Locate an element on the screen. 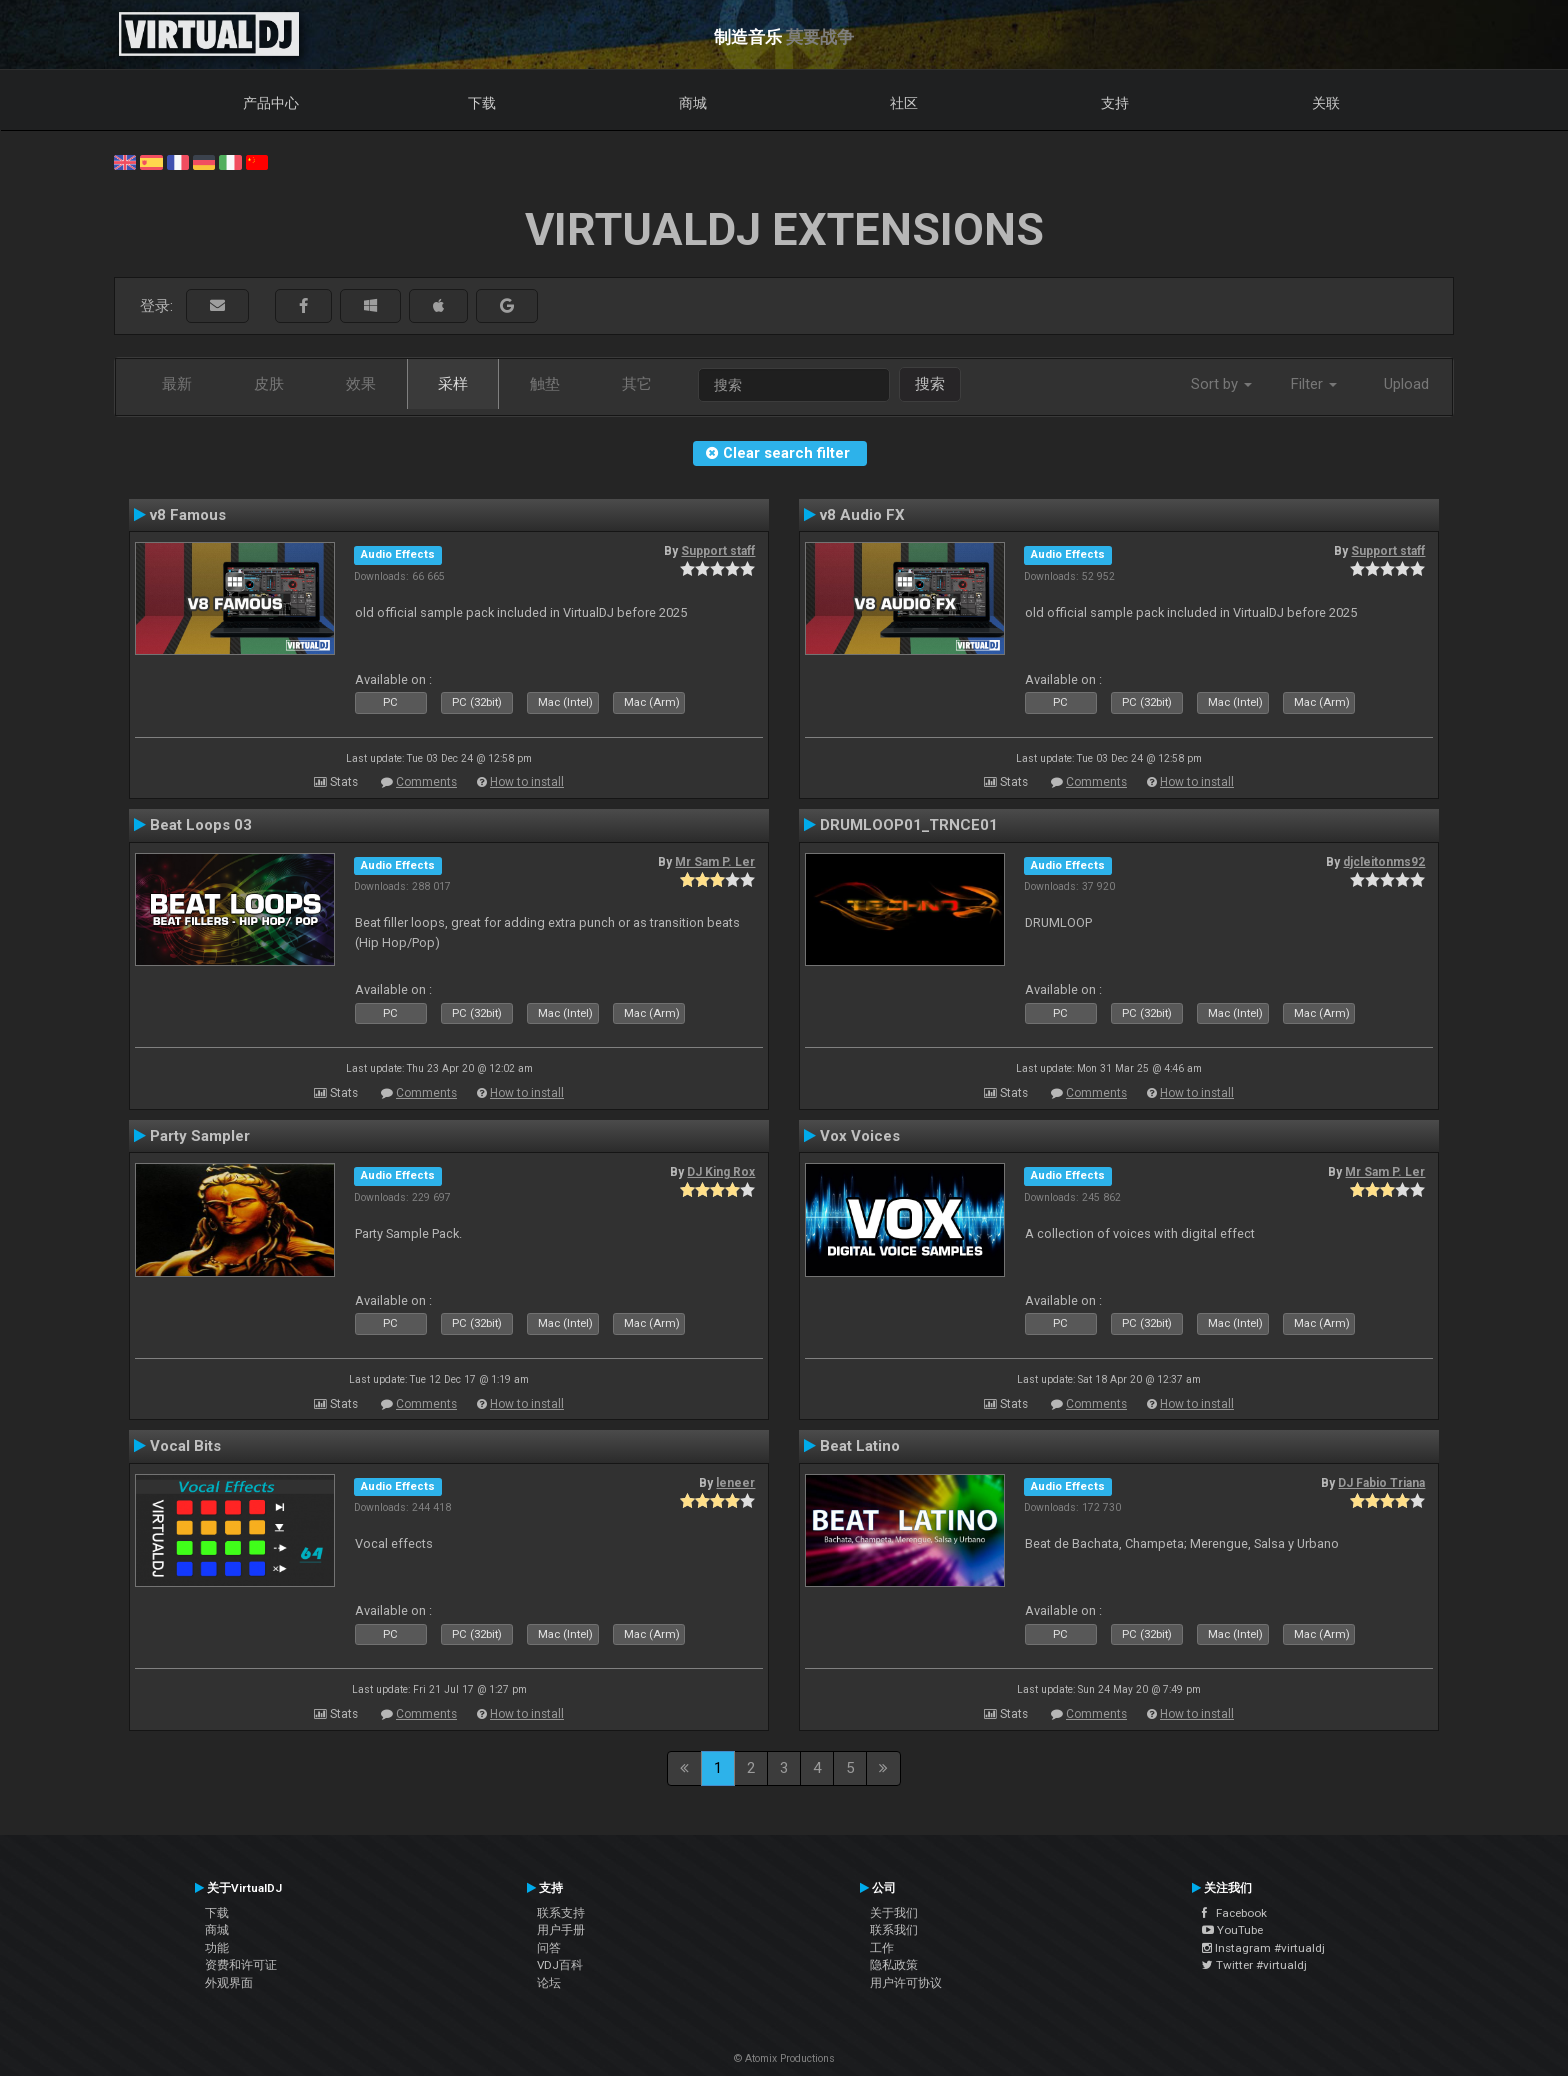  下载 is located at coordinates (482, 103).